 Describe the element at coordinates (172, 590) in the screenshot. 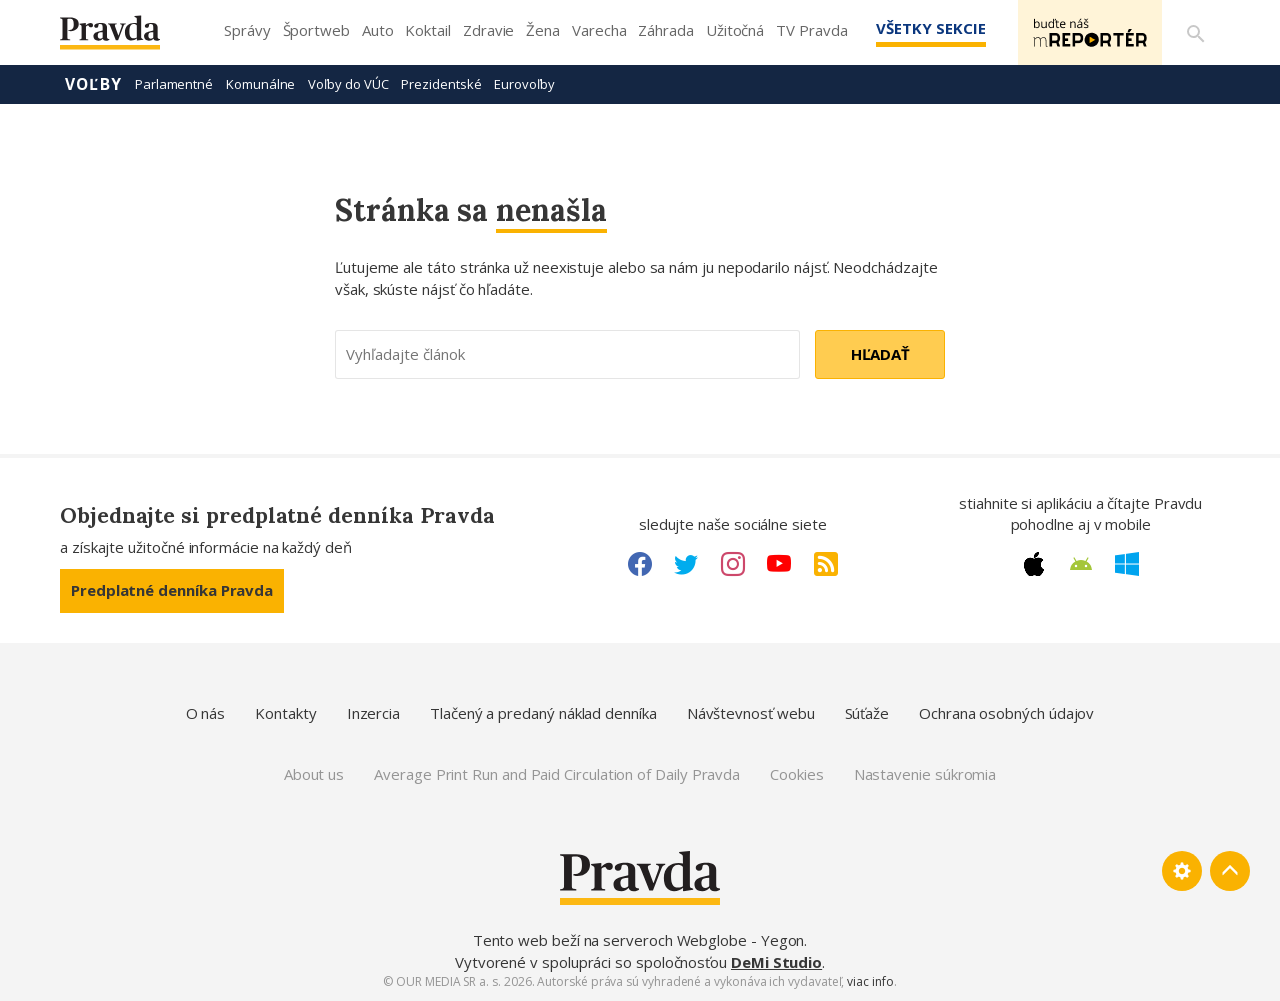

I see `Predplatné denníka Pravda` at that location.